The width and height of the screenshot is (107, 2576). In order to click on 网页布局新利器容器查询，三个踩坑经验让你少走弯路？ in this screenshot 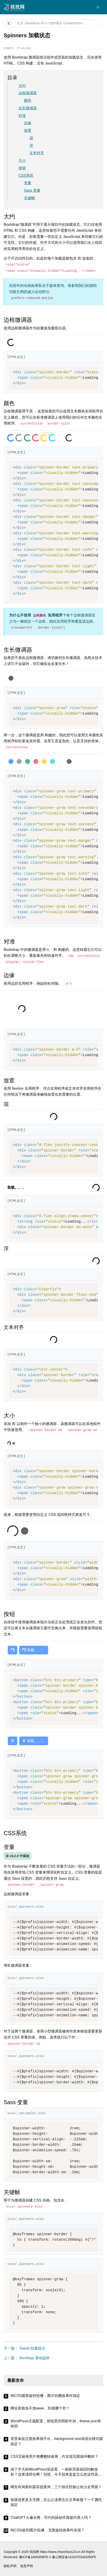, I will do `click(56, 2487)`.